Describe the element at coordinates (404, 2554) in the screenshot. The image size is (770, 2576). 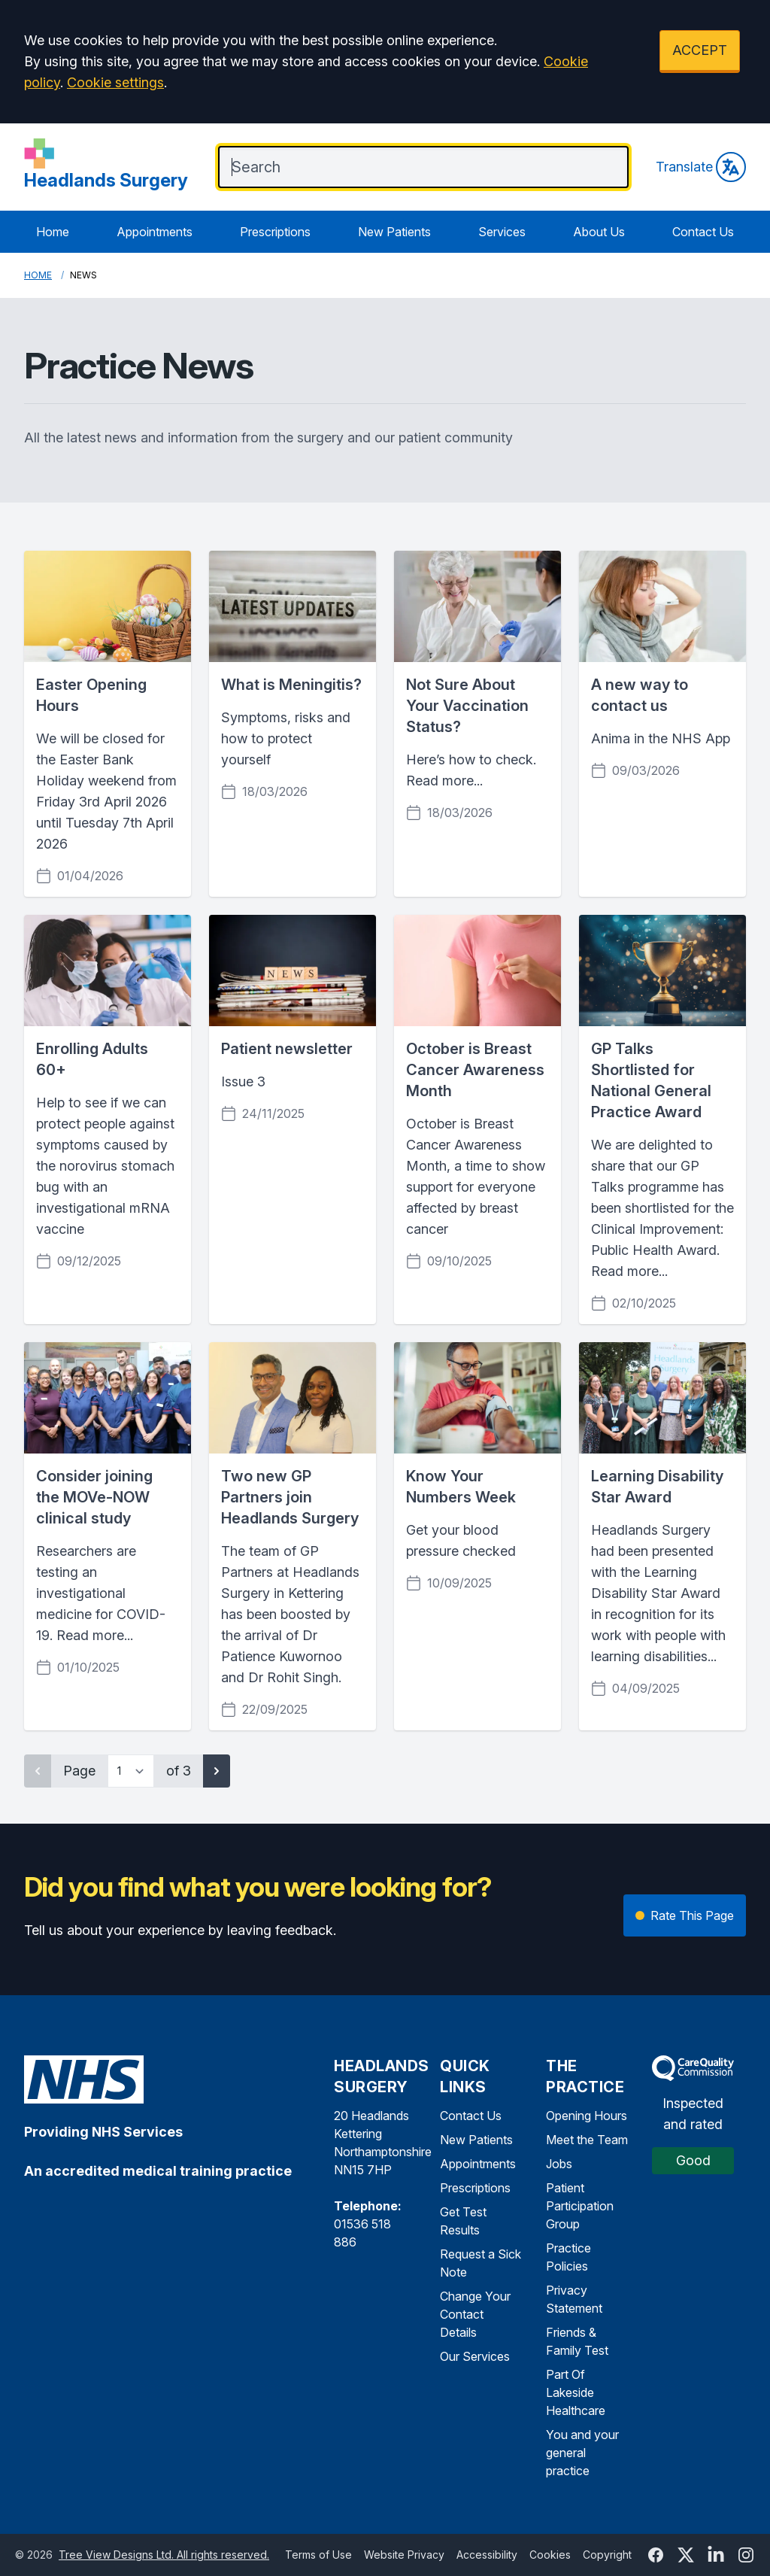
I see `Website Privacy` at that location.